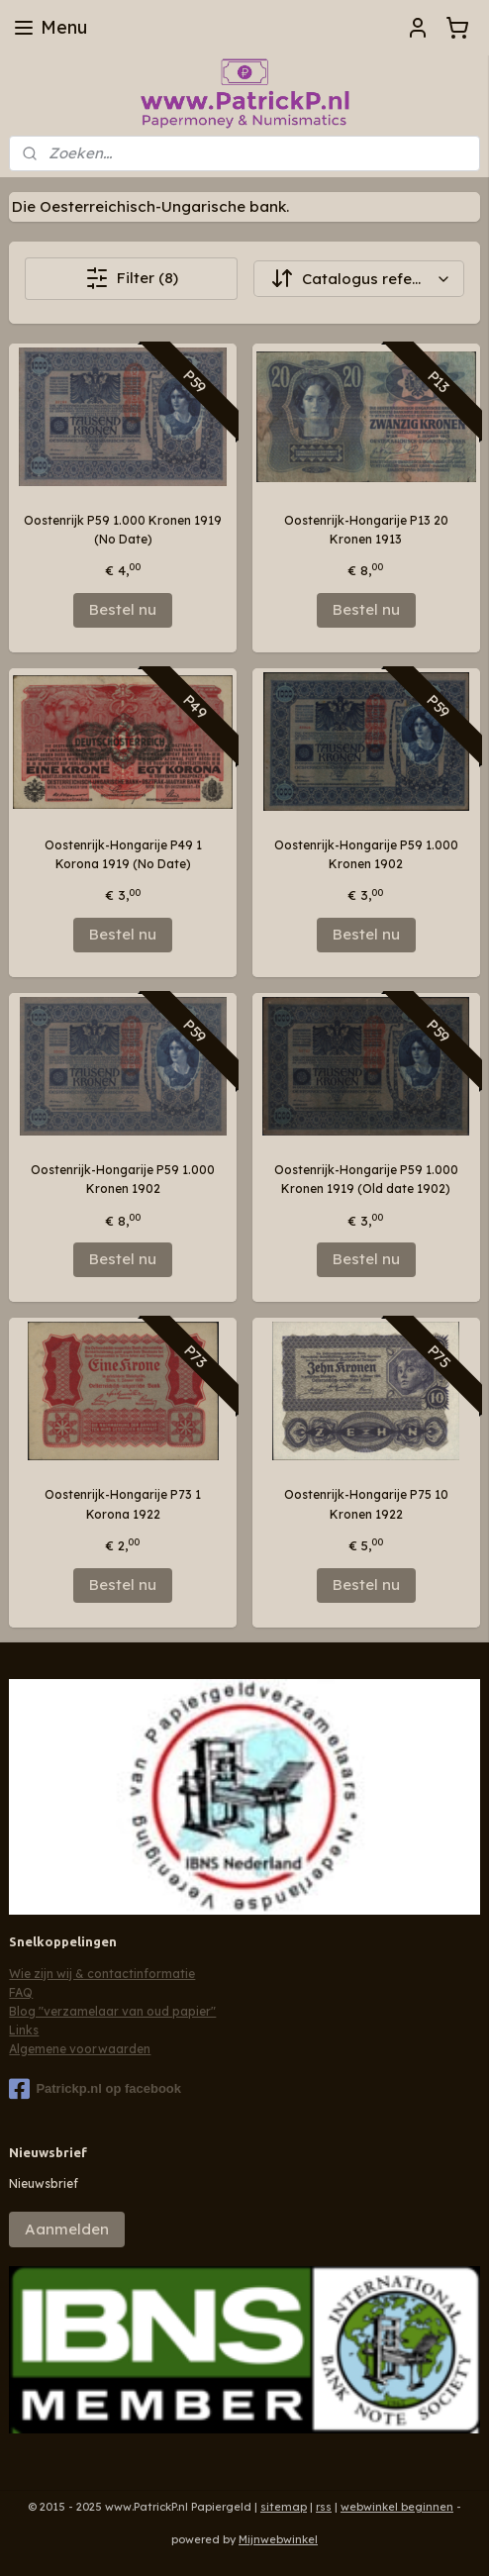 This screenshot has width=489, height=2576. What do you see at coordinates (67, 2229) in the screenshot?
I see `Aanmelden` at bounding box center [67, 2229].